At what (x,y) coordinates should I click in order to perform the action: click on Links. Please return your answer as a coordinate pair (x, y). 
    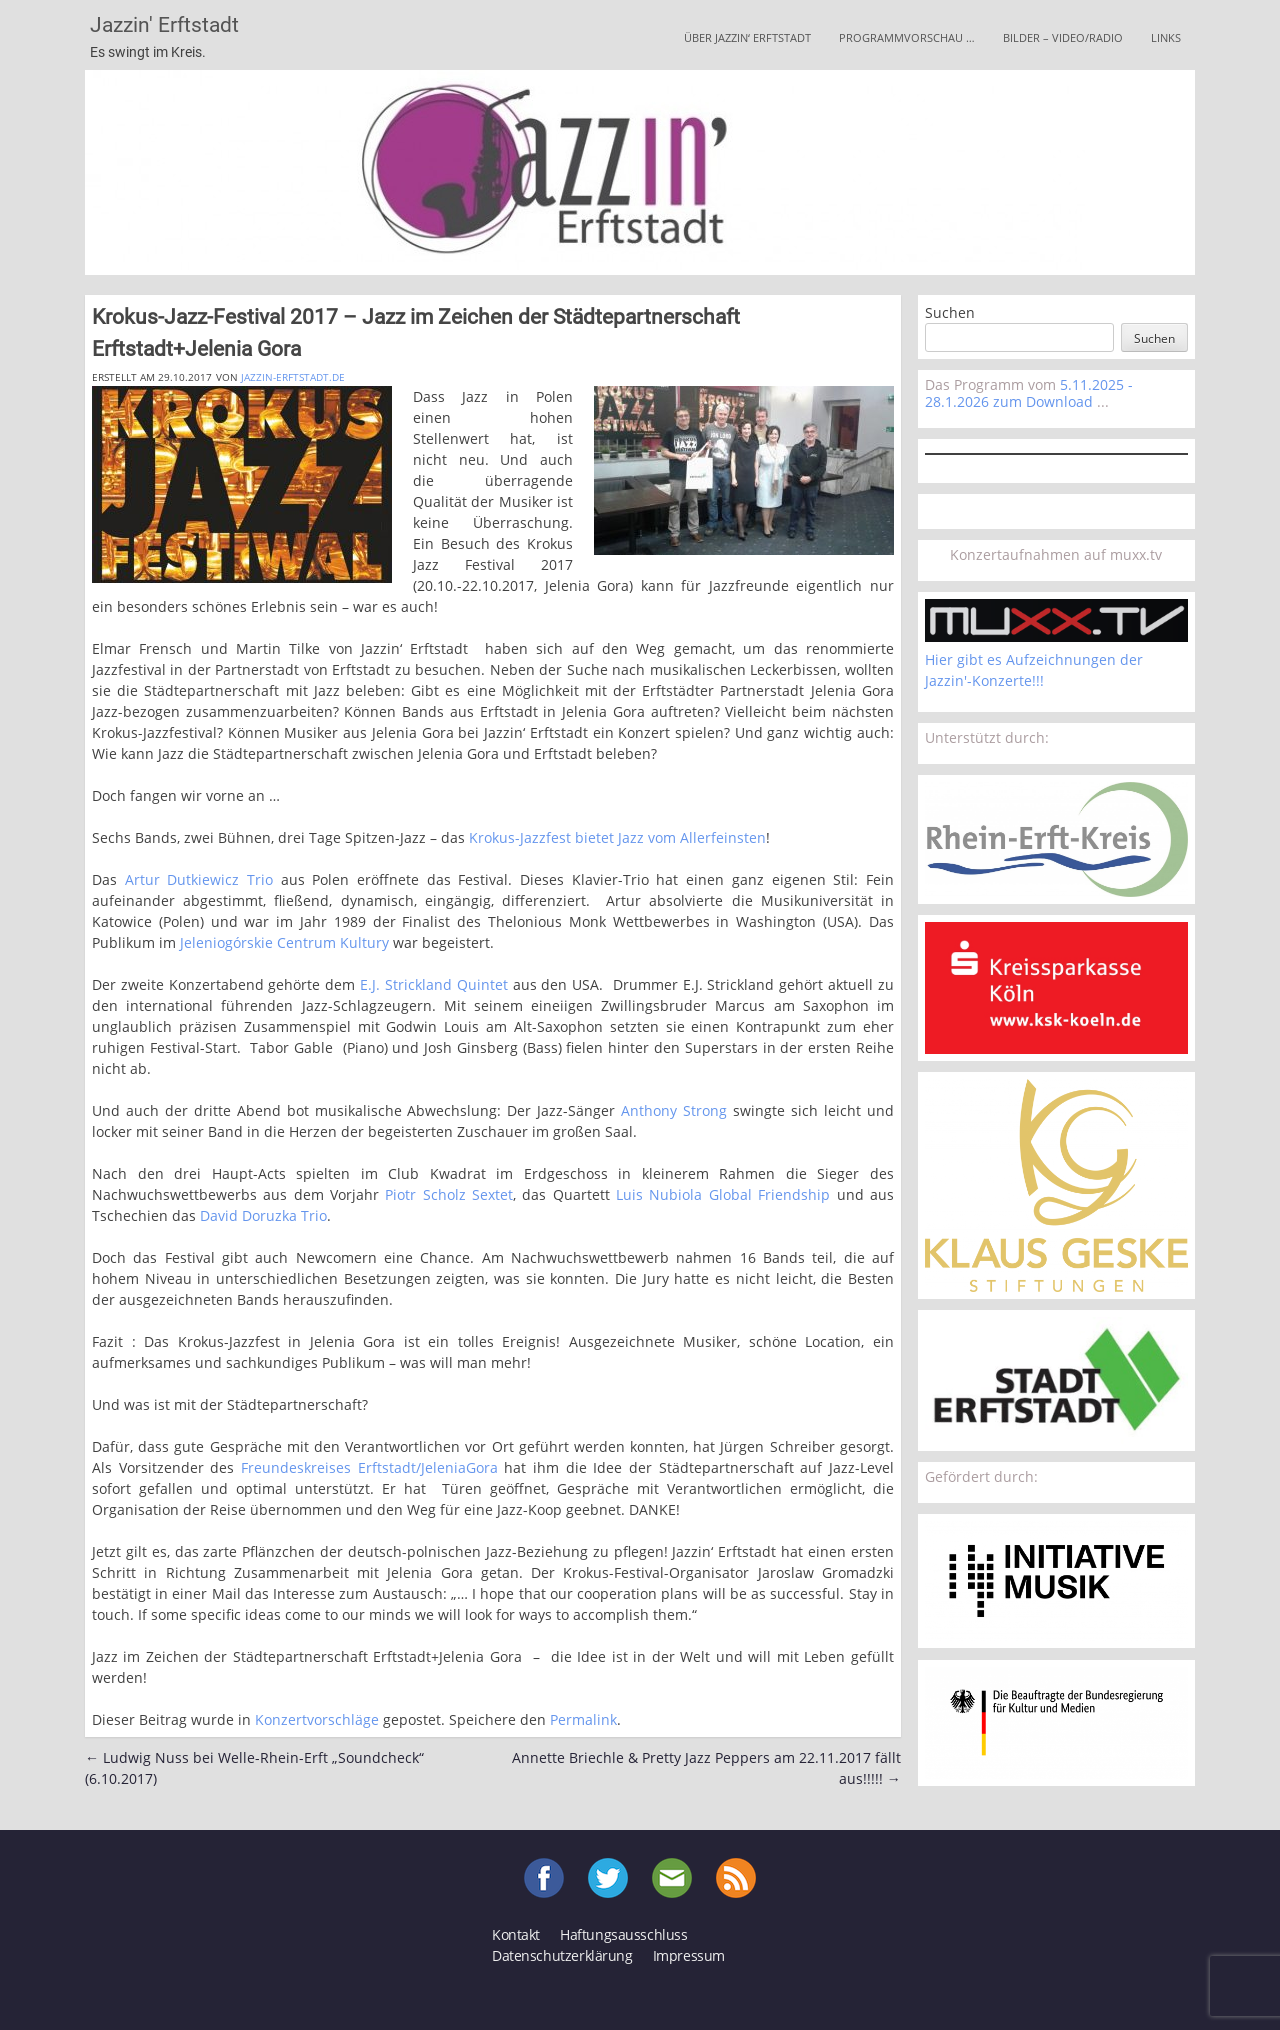
    Looking at the image, I should click on (1166, 37).